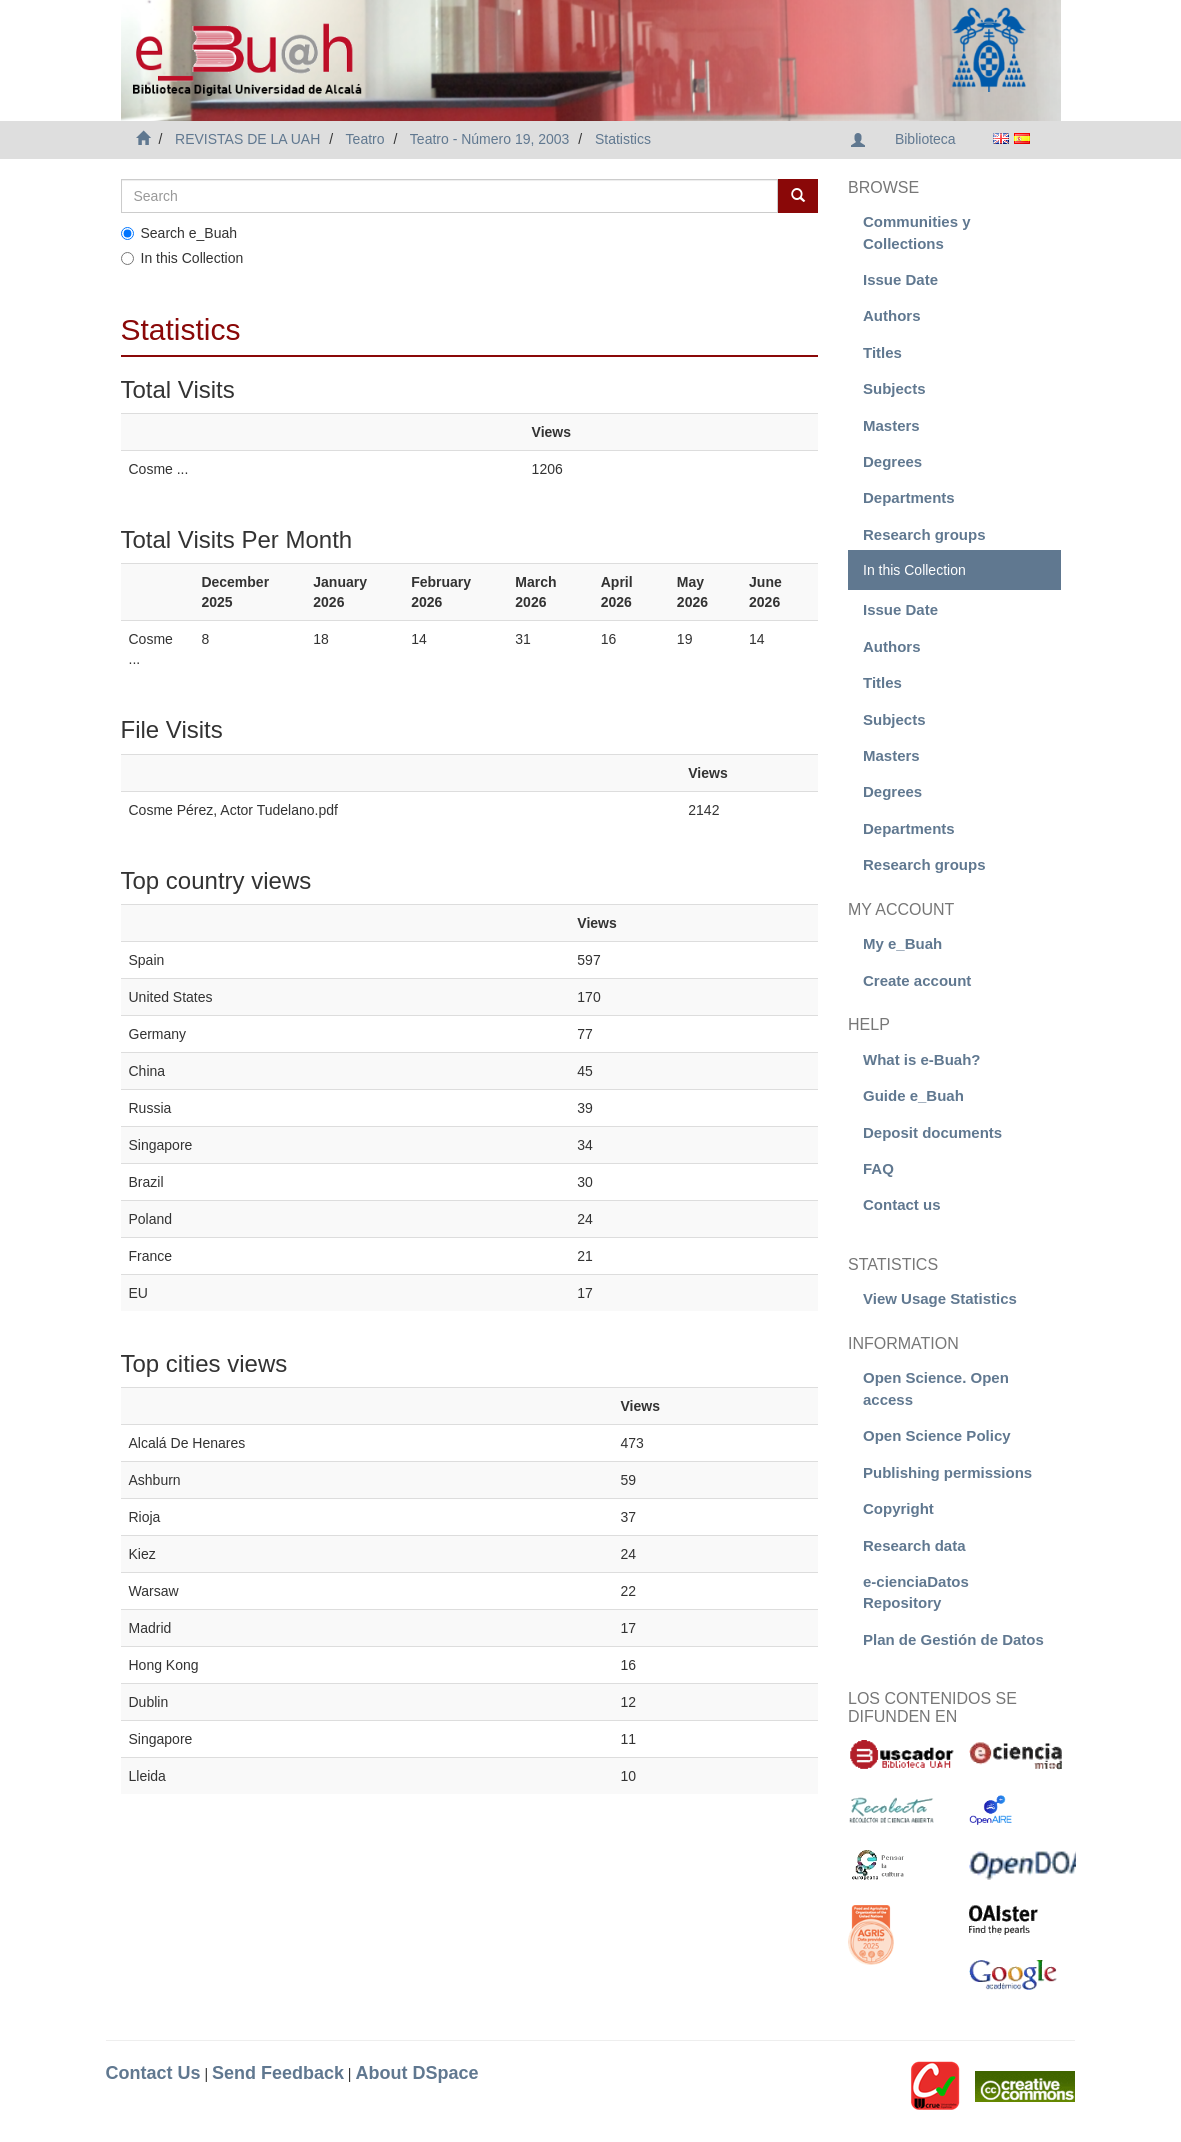 Image resolution: width=1181 pixels, height=2142 pixels. Describe the element at coordinates (416, 2073) in the screenshot. I see `About DSpace` at that location.